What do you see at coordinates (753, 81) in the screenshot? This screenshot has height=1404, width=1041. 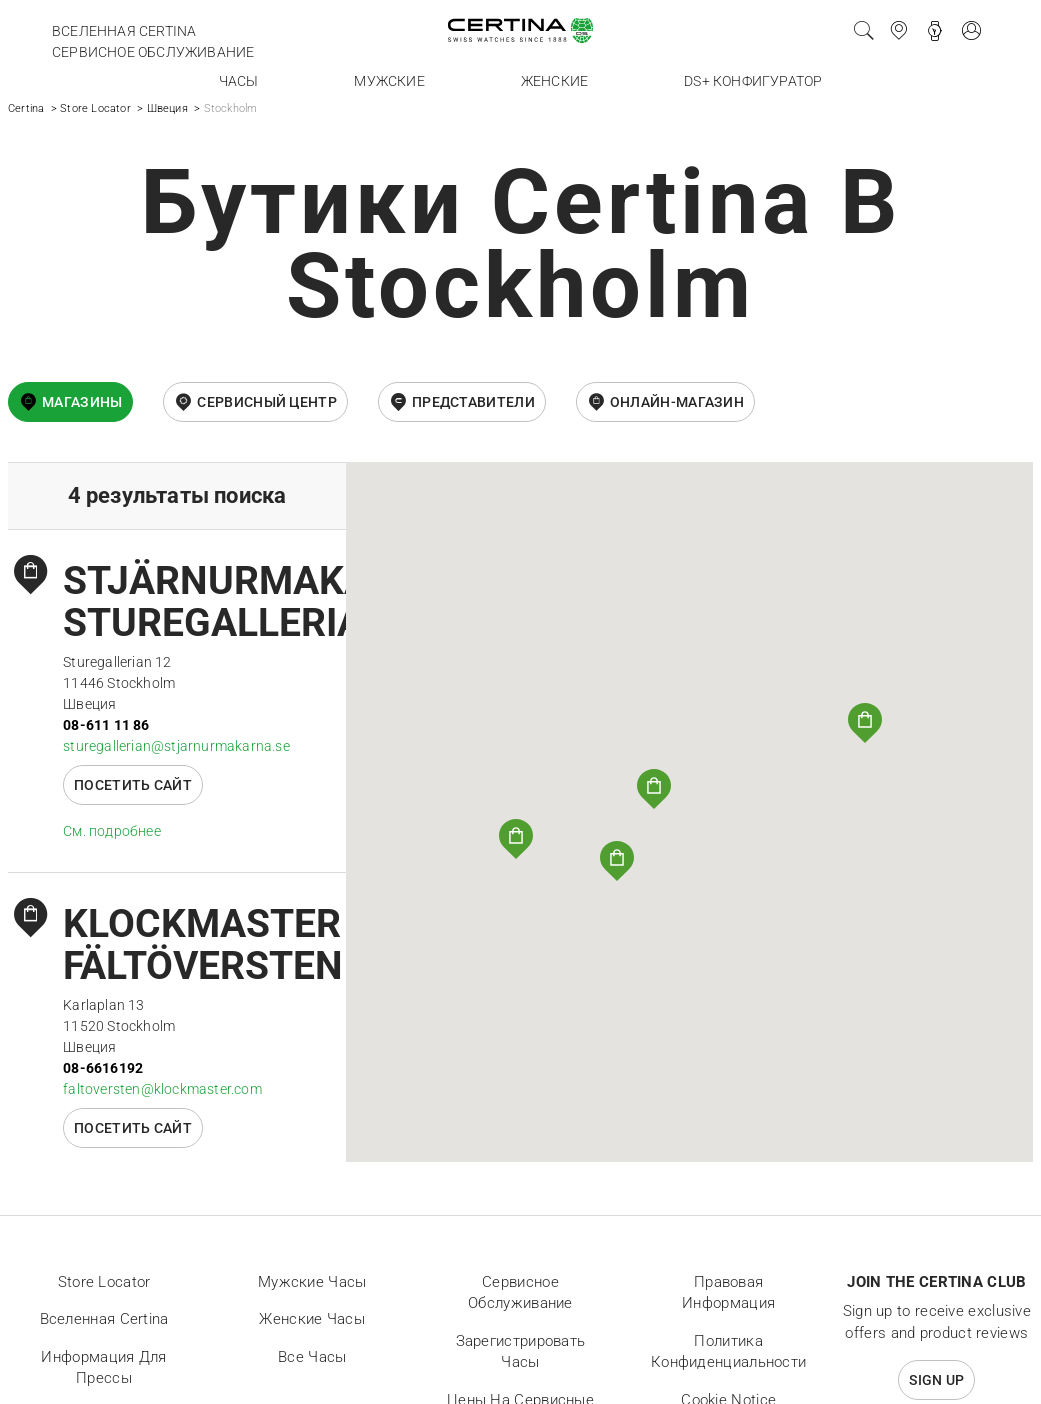 I see `DS+ конфигуратор` at bounding box center [753, 81].